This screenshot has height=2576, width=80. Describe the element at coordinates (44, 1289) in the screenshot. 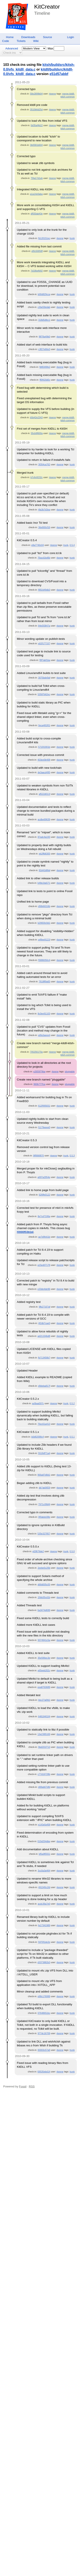

I see `e33de4de96` at that location.